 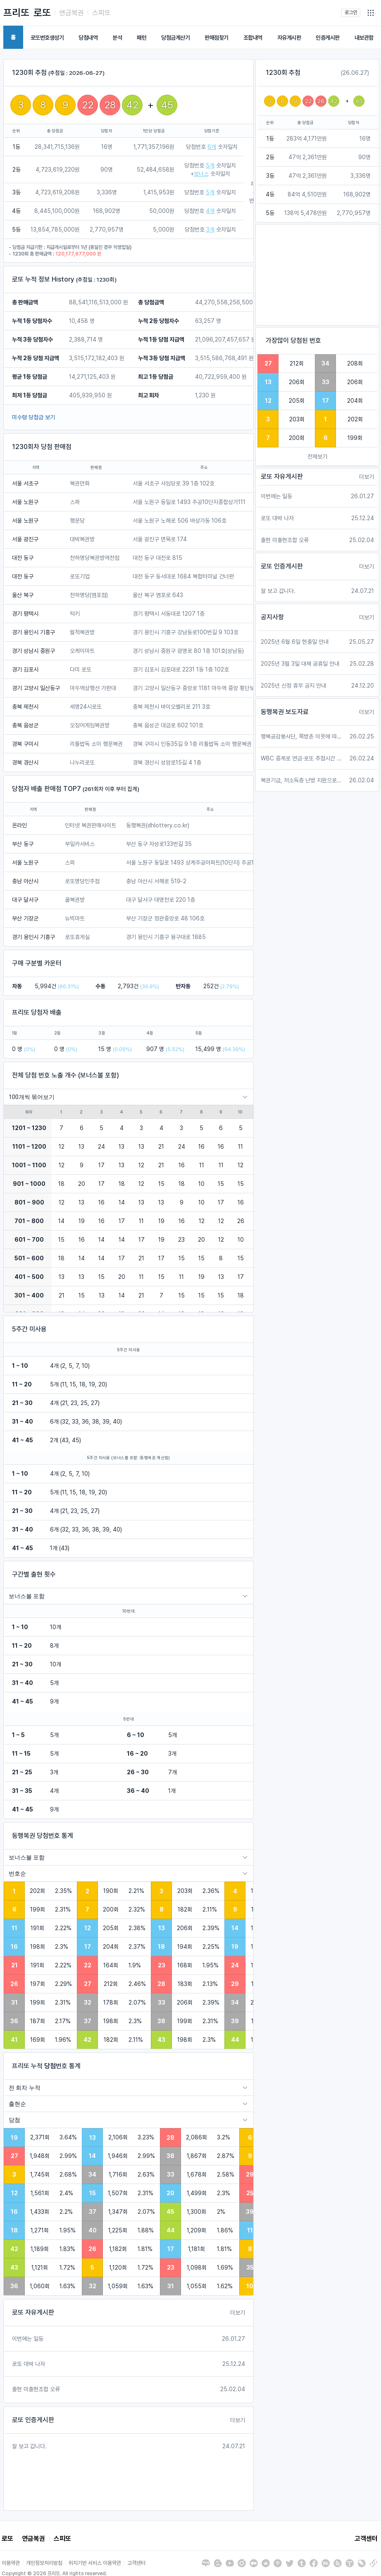 I want to click on 당첨금계산기, so click(x=175, y=37).